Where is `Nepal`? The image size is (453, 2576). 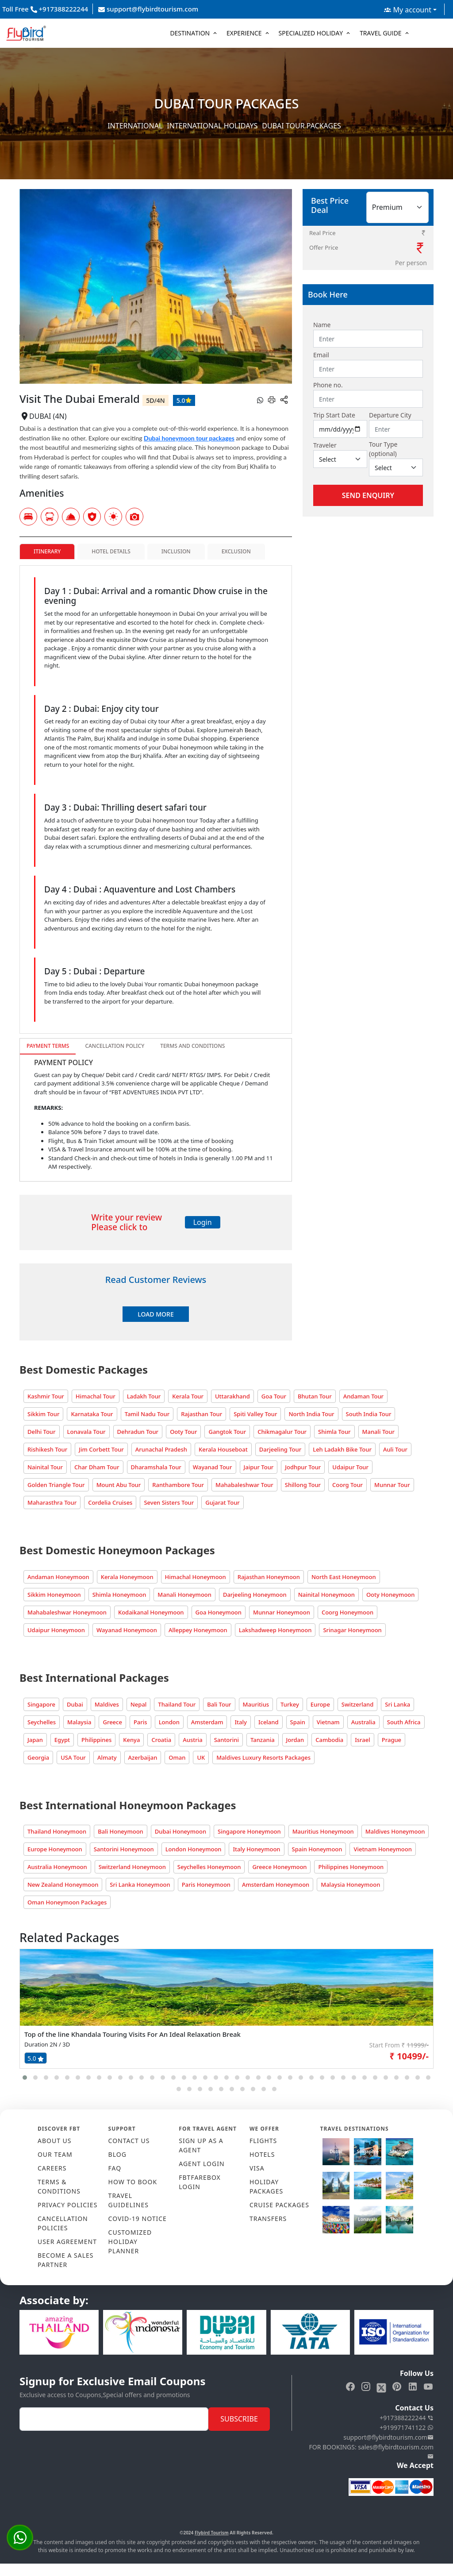
Nepal is located at coordinates (139, 1704).